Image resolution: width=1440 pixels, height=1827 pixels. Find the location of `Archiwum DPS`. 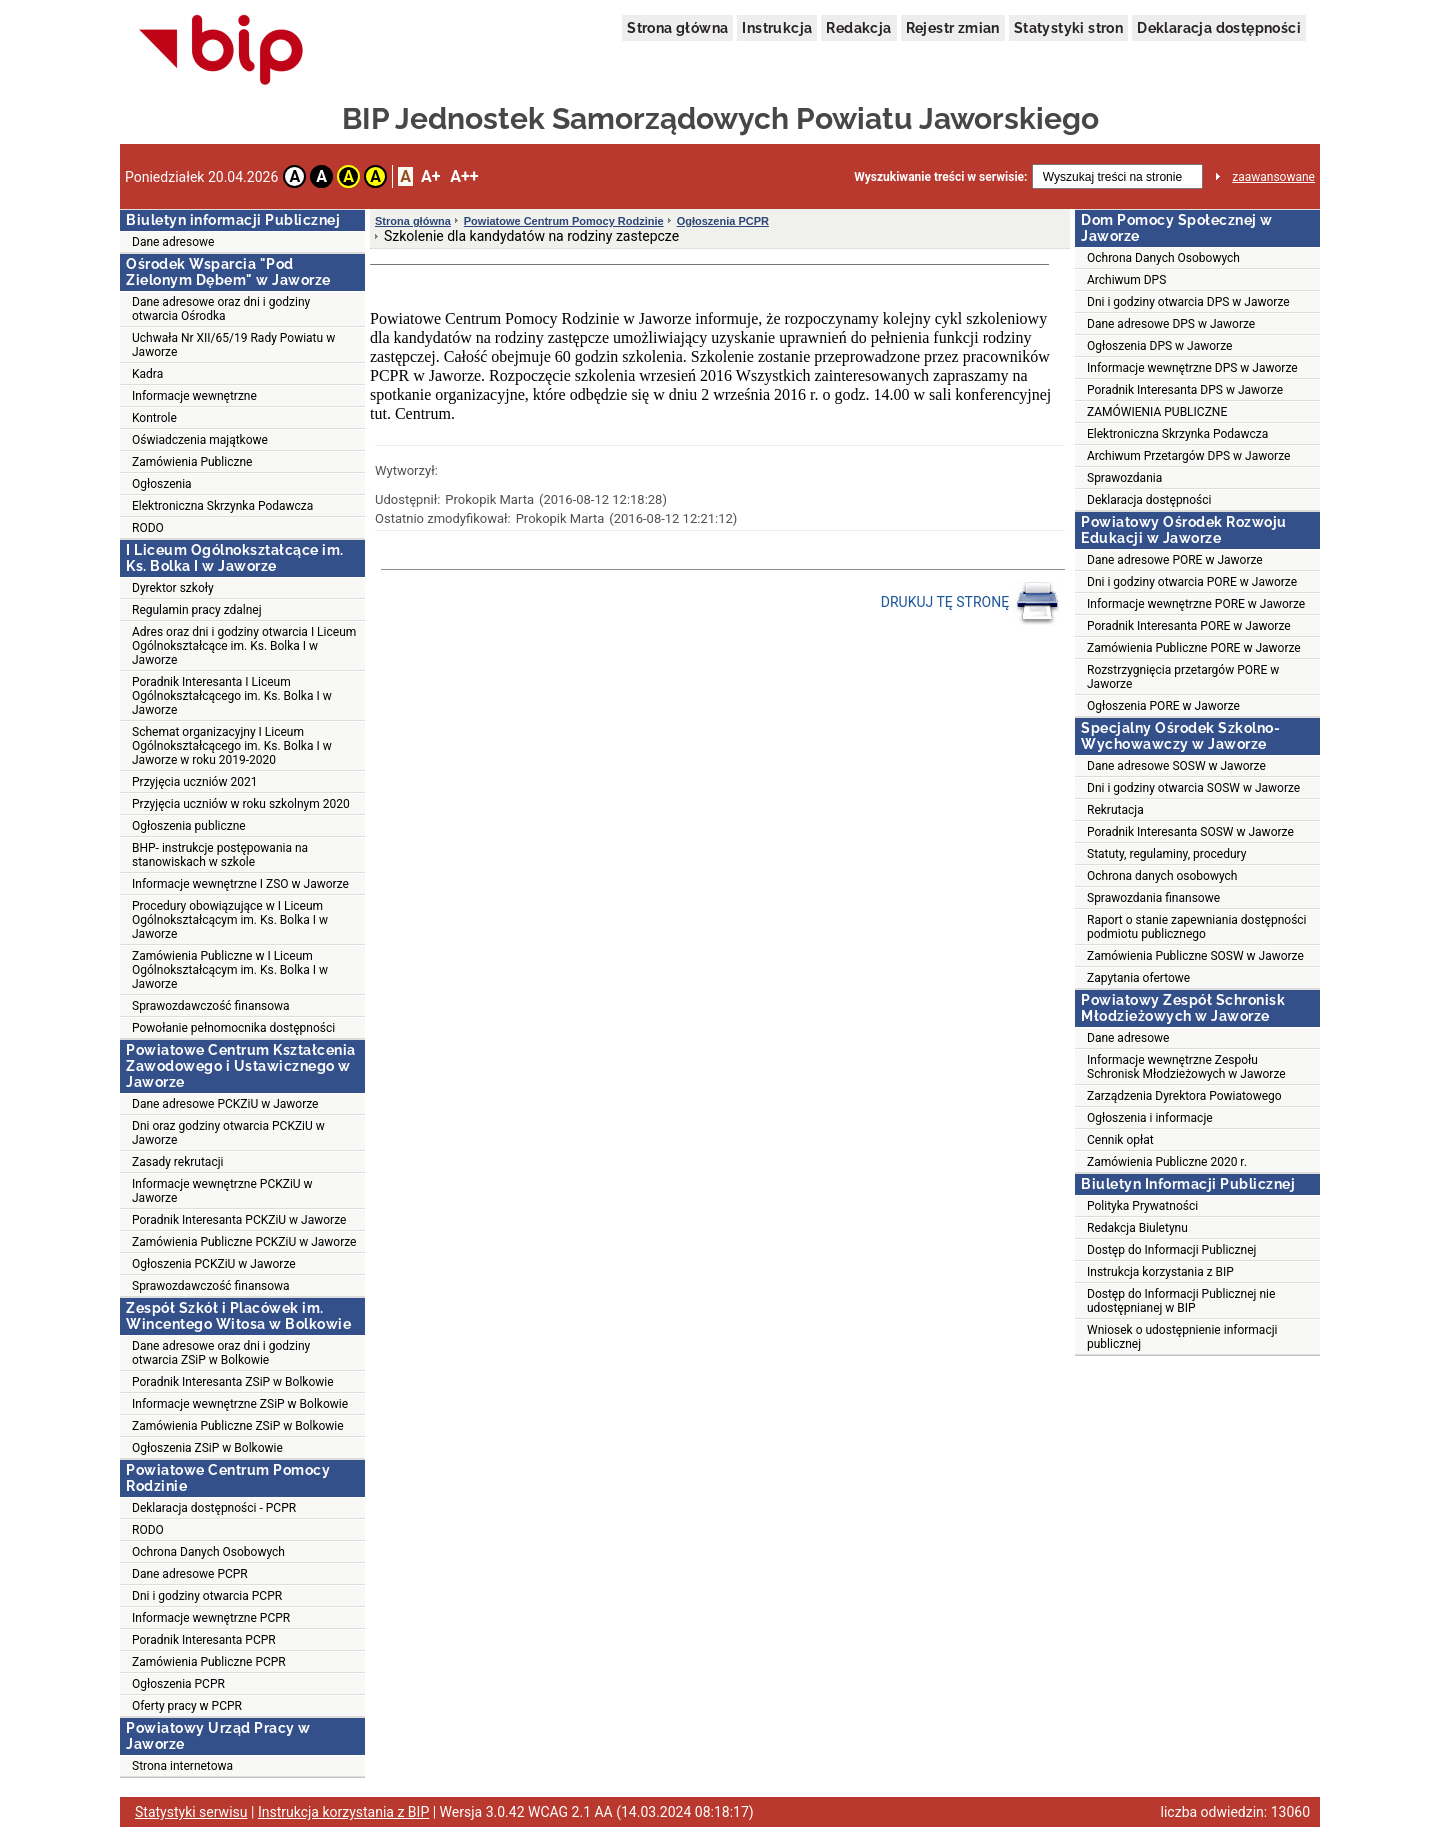

Archiwum DPS is located at coordinates (1126, 280).